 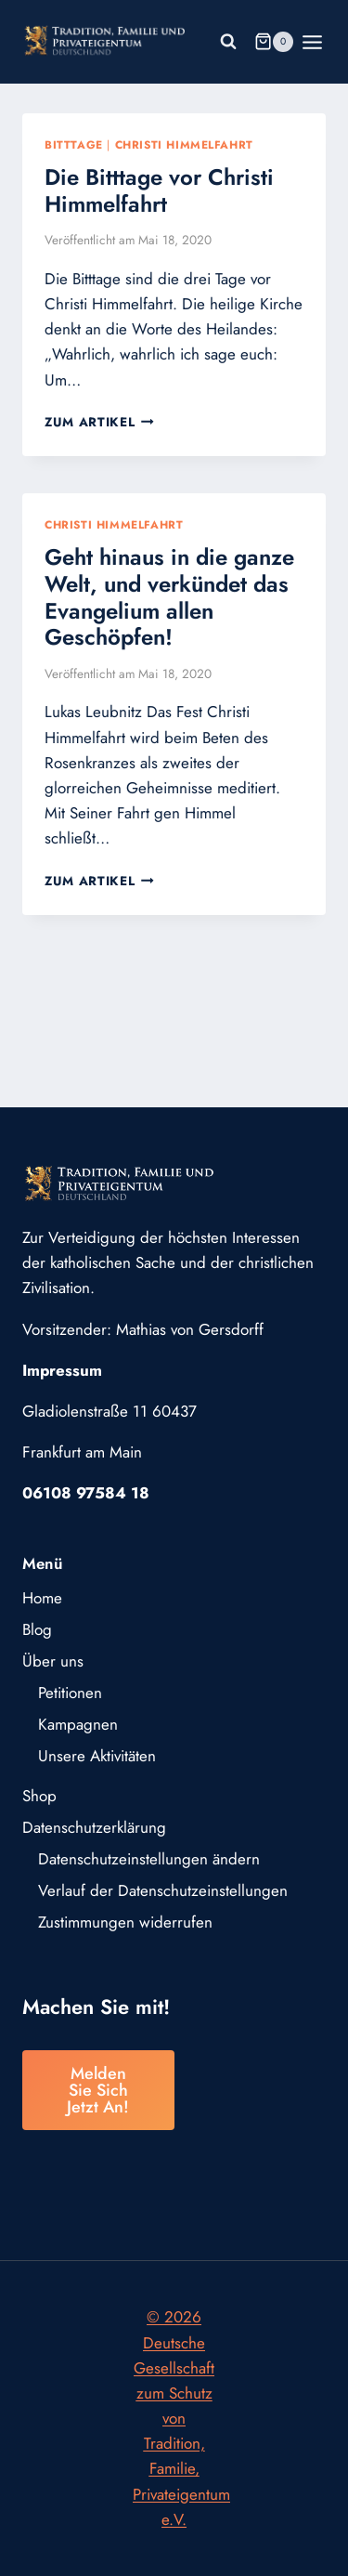 I want to click on Shop, so click(x=39, y=1796).